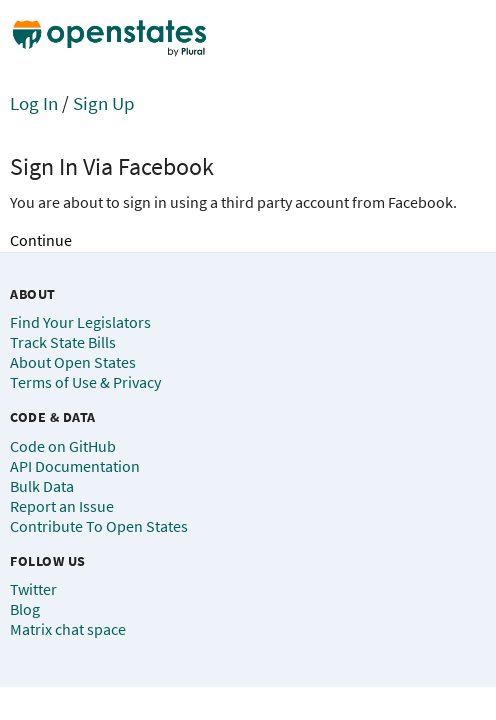  I want to click on About Open States, so click(73, 362).